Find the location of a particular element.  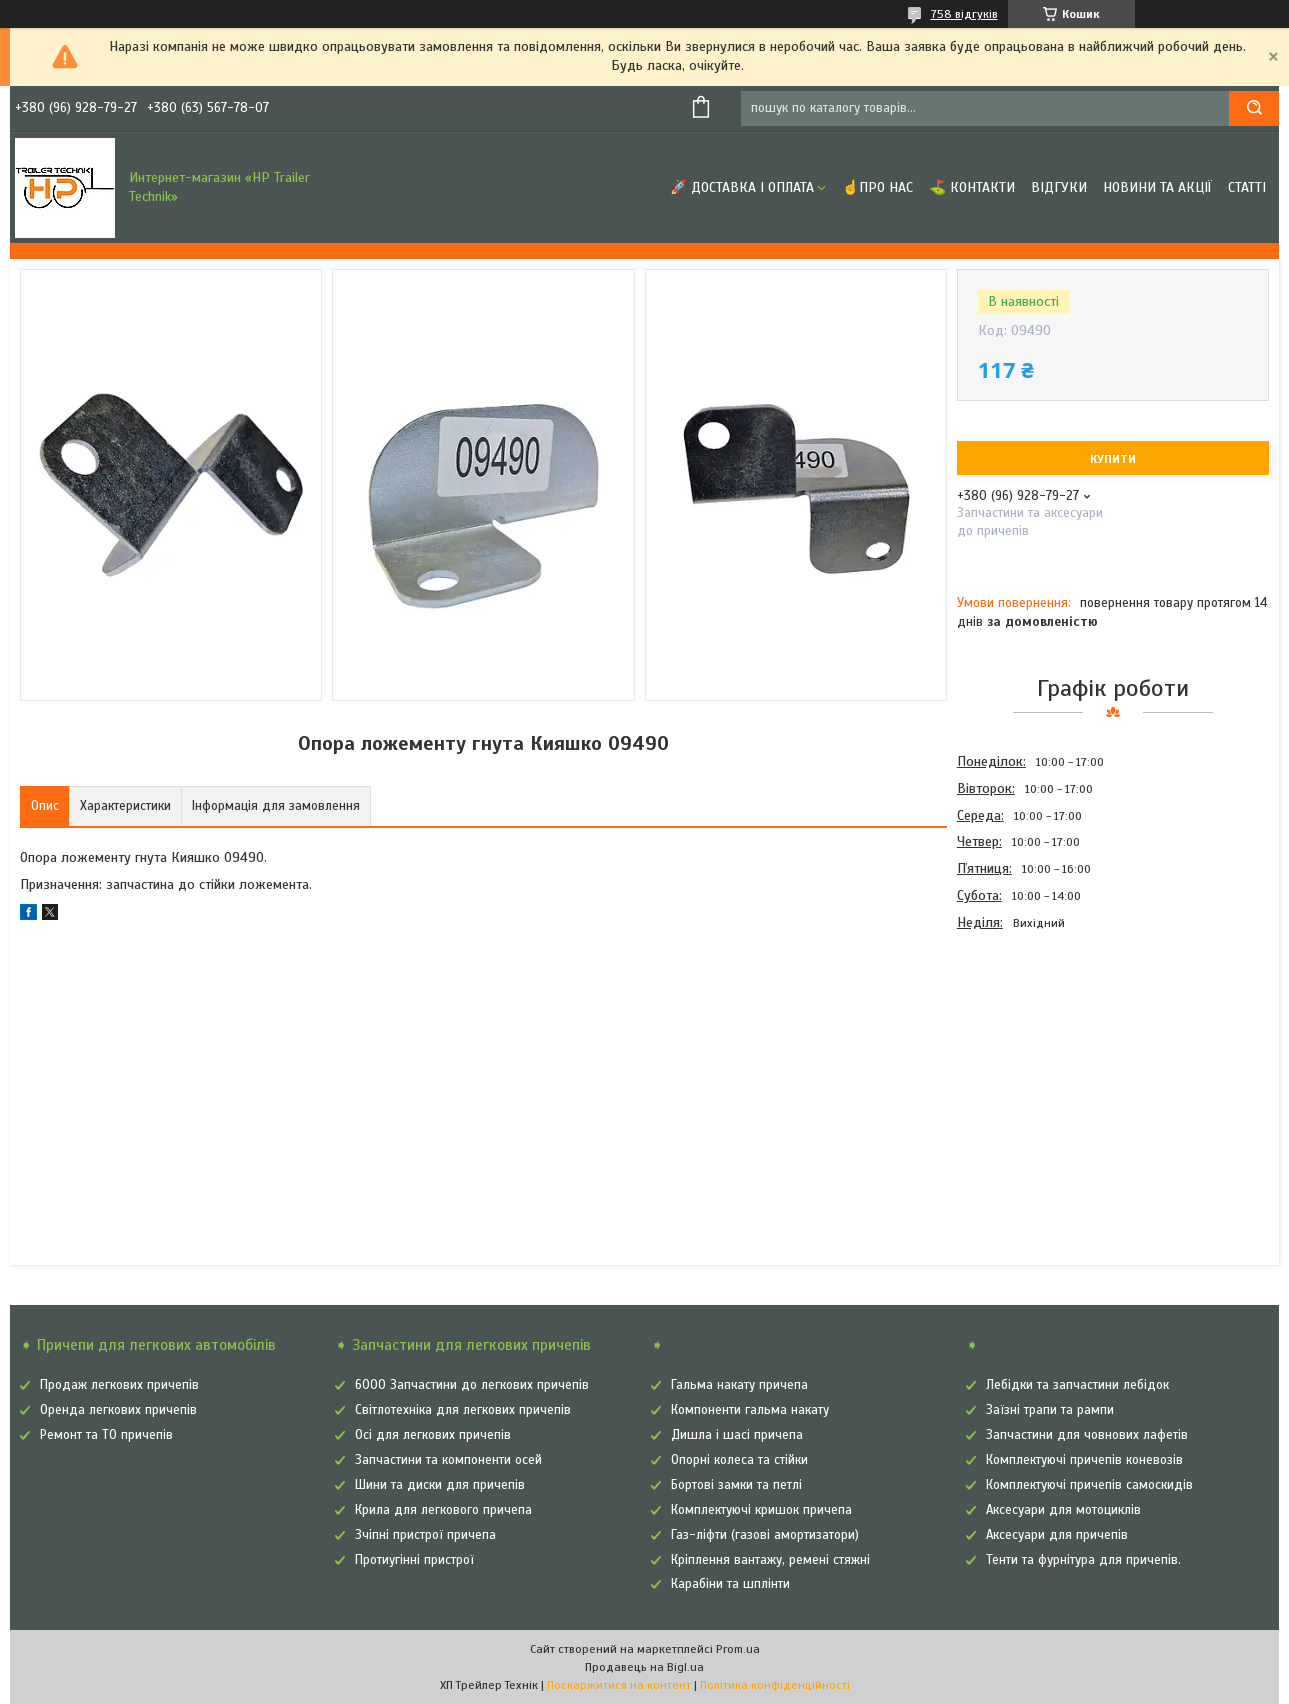

6000 Запчастини до легкових причепів is located at coordinates (472, 1385).